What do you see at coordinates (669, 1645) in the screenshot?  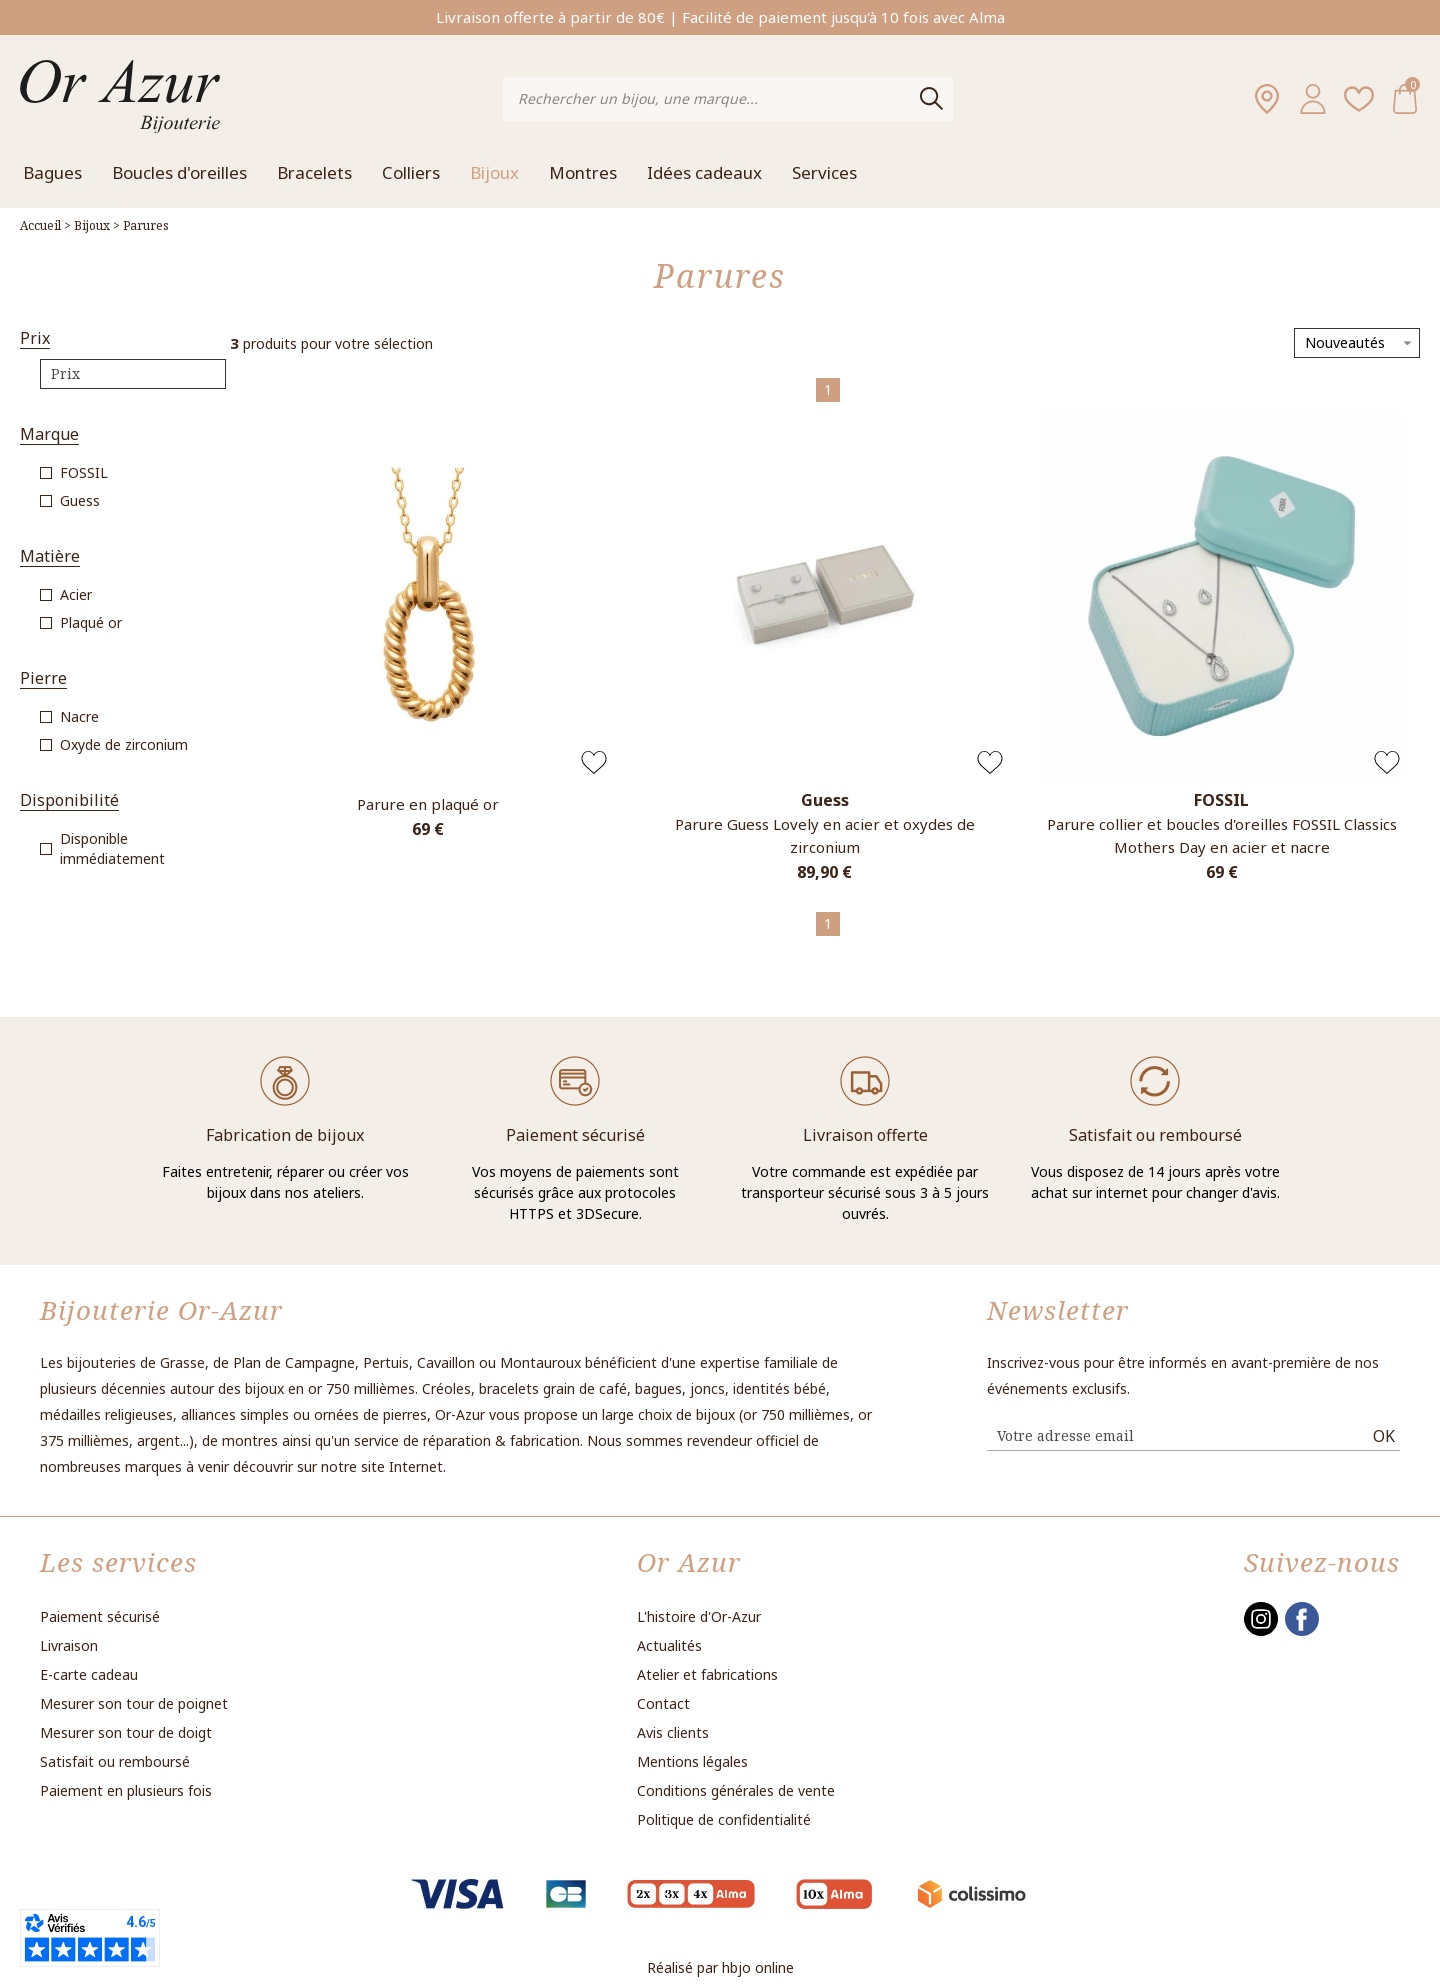 I see `Actualités` at bounding box center [669, 1645].